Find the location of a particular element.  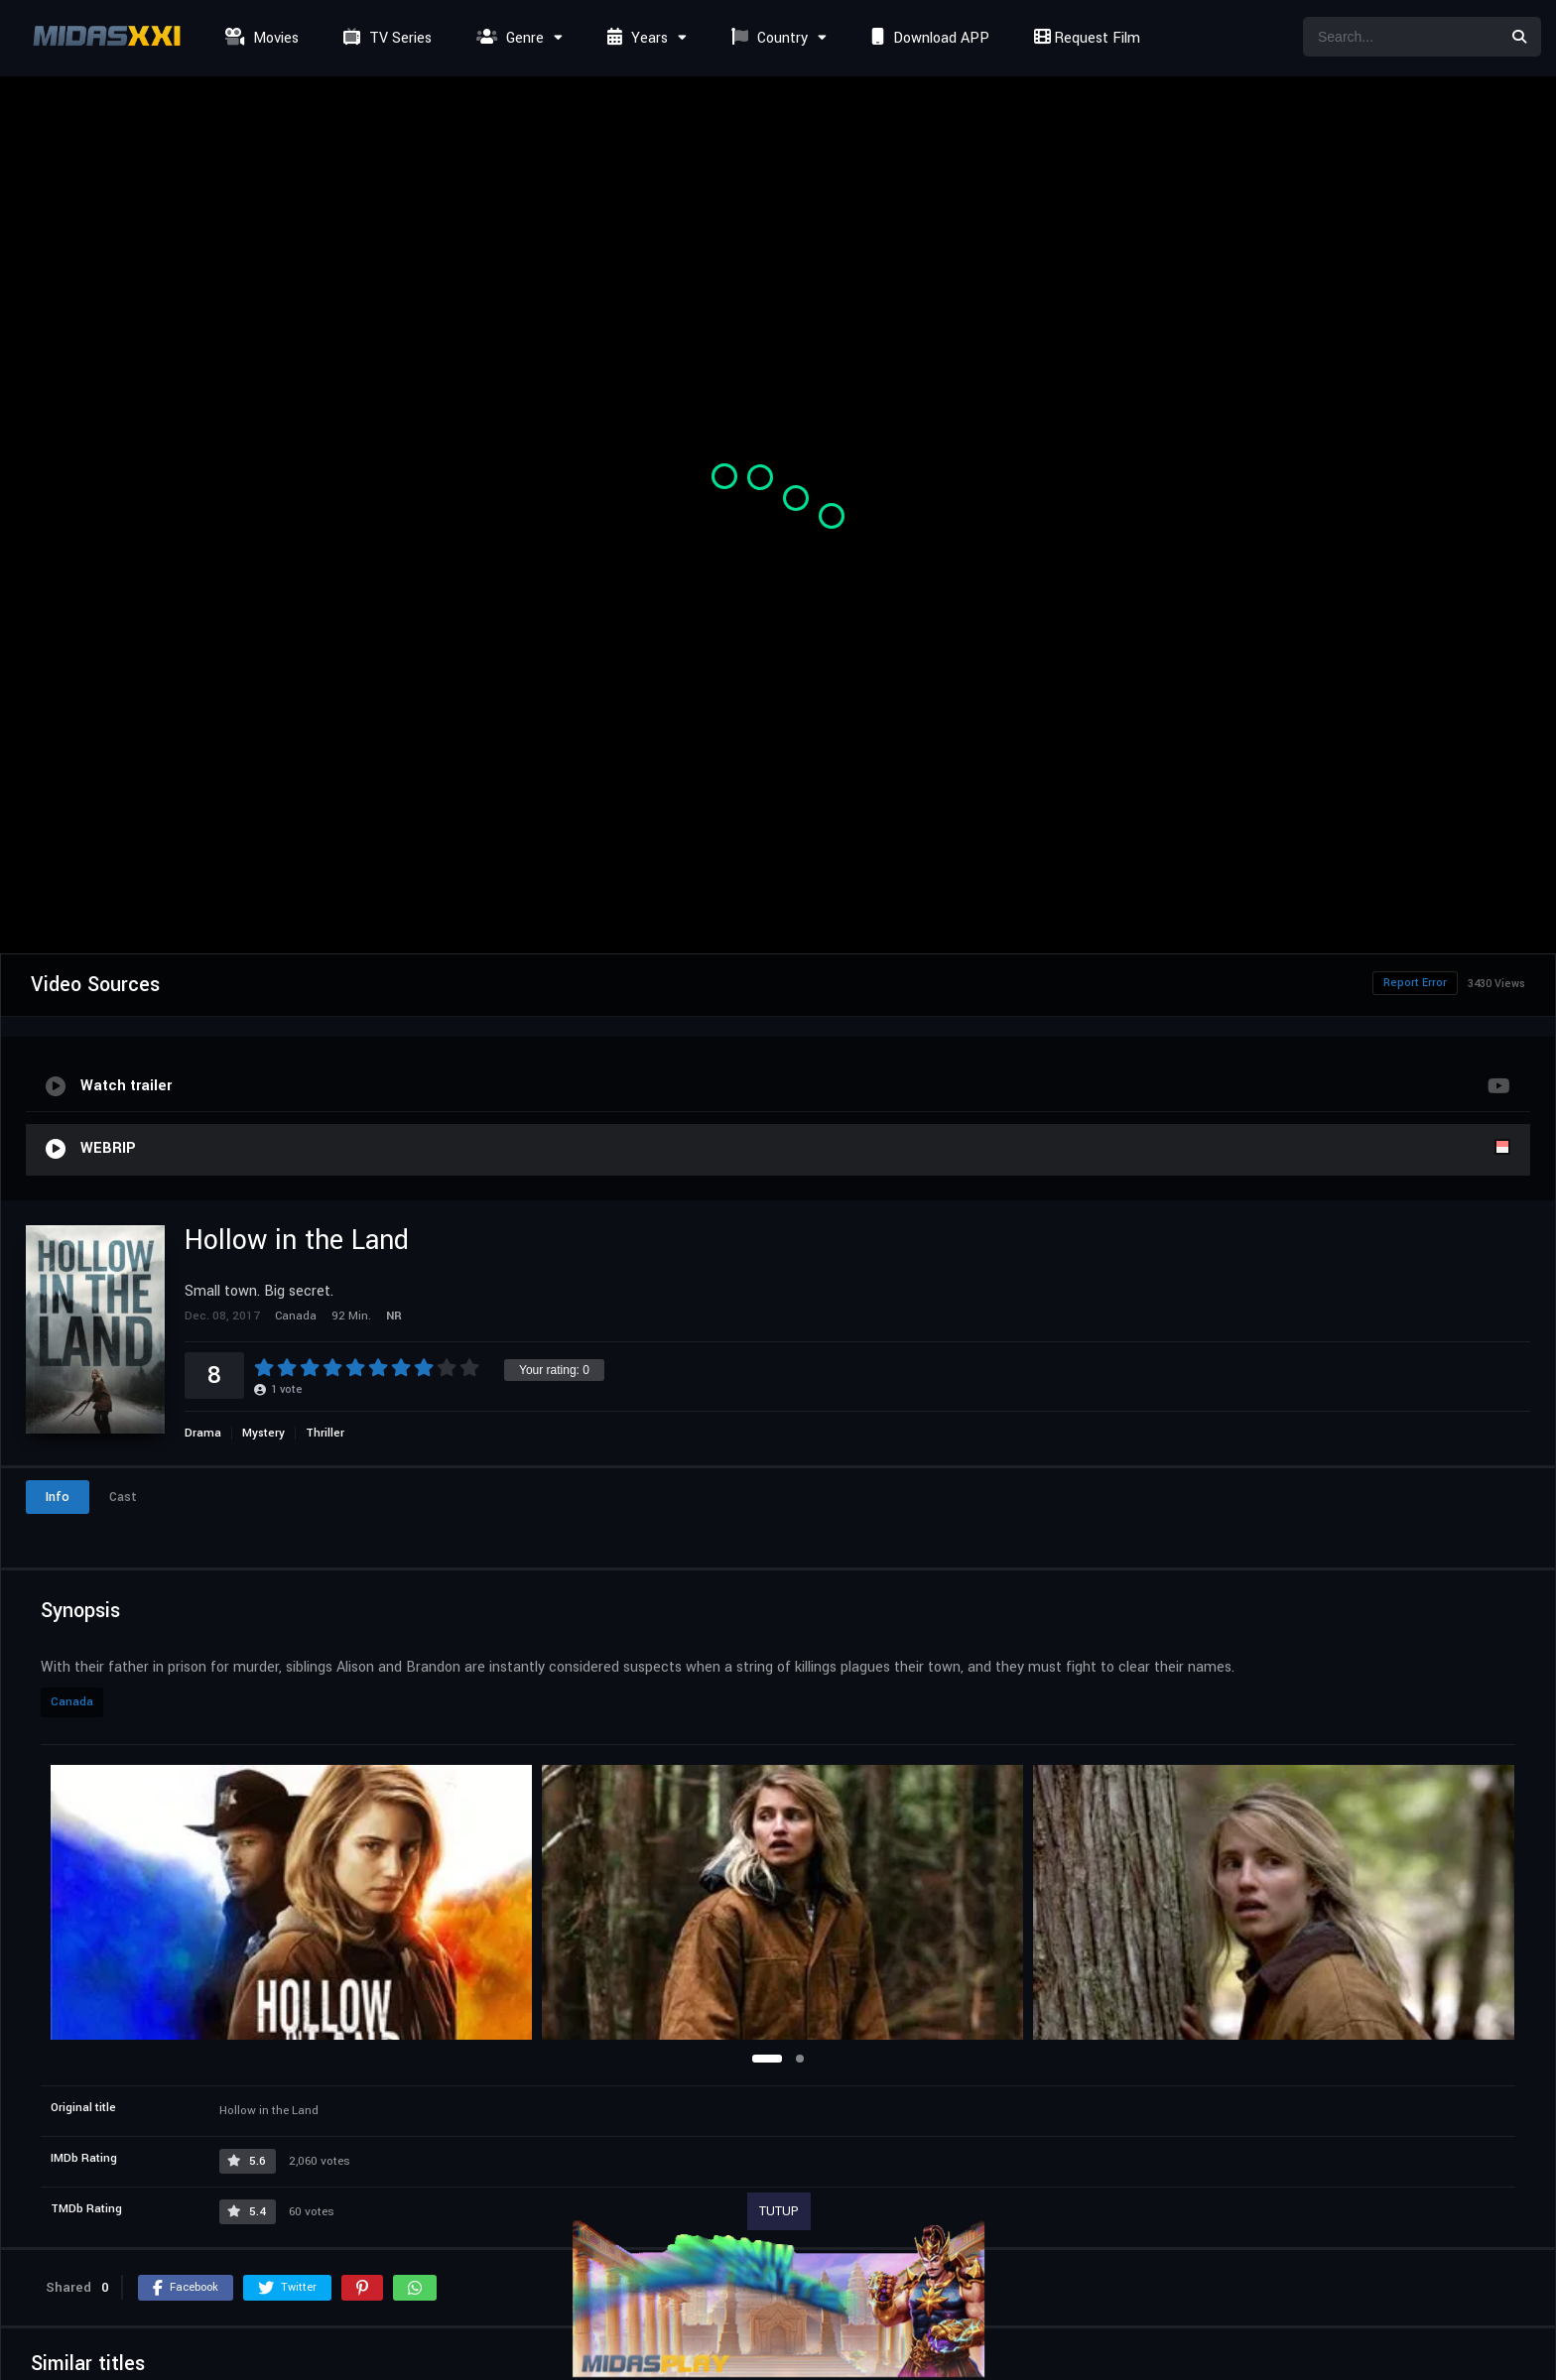

Cast is located at coordinates (123, 1497).